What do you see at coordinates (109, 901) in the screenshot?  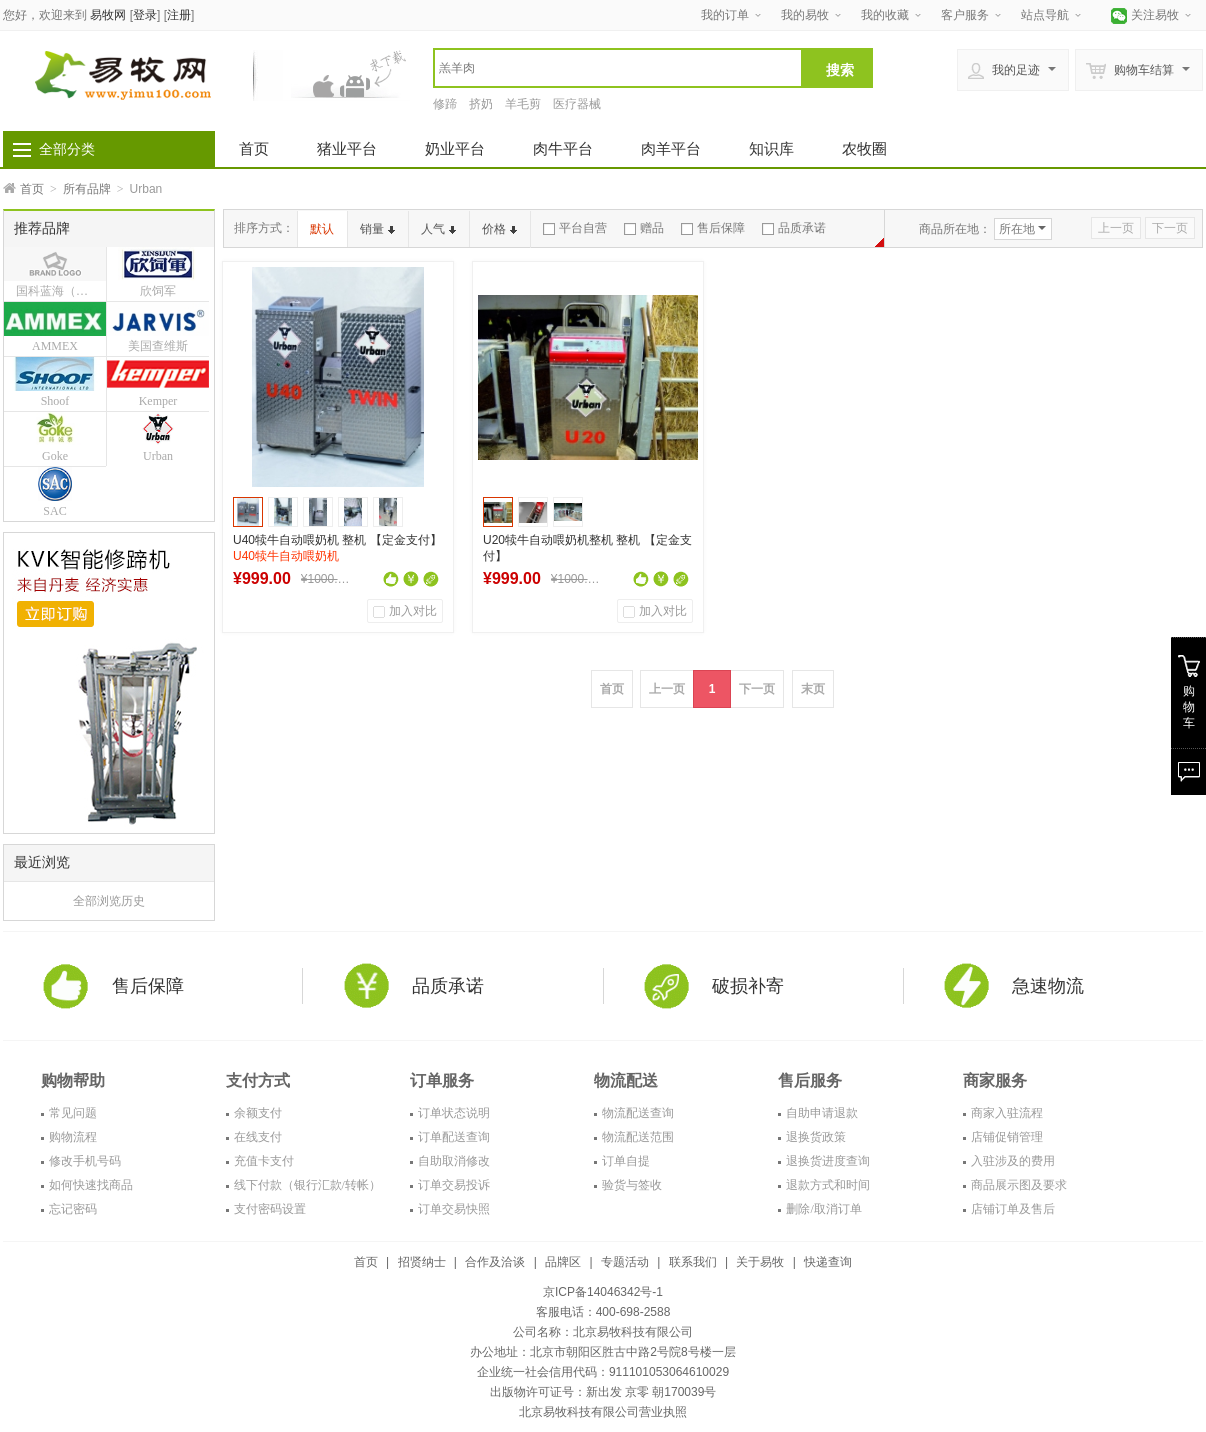 I see `全部浏览历史` at bounding box center [109, 901].